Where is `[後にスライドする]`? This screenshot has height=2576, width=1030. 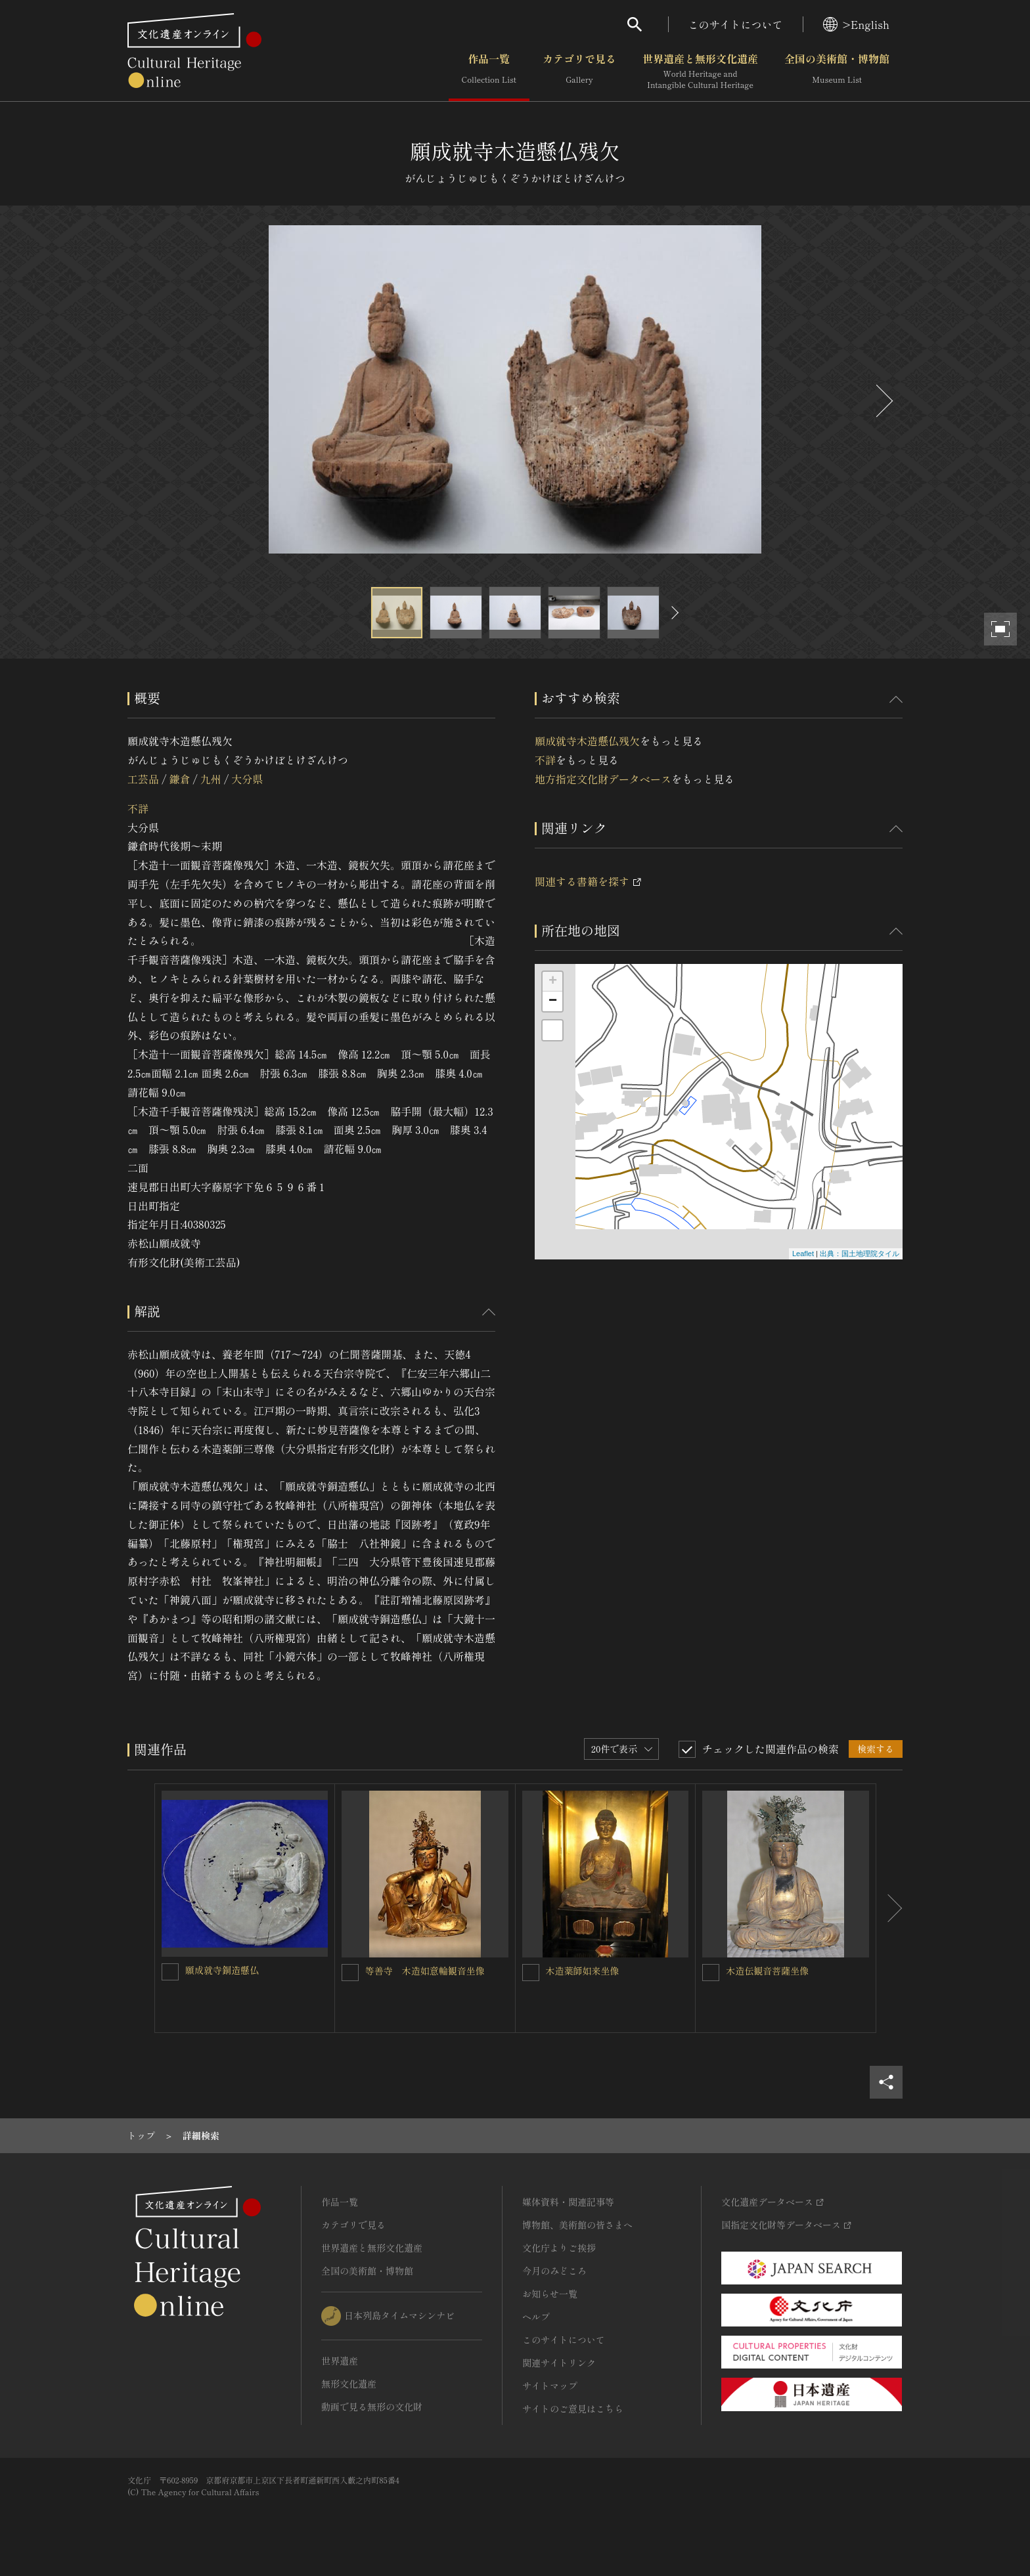 [後にスライドする] is located at coordinates (883, 401).